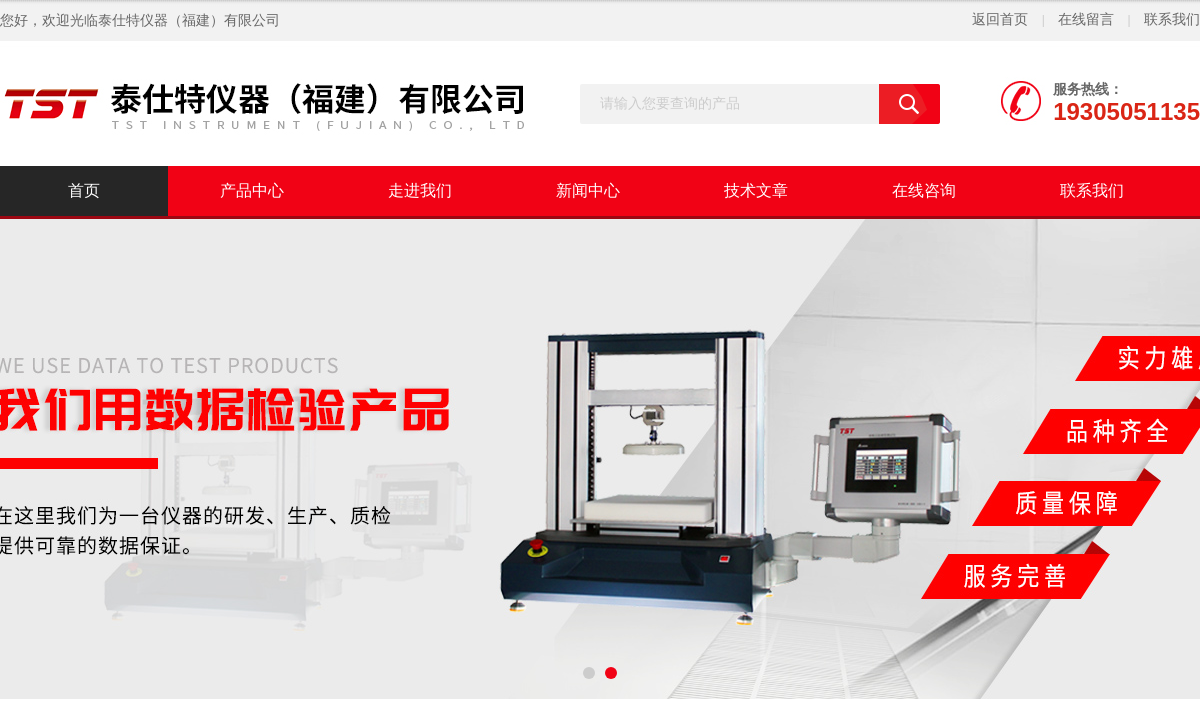  Describe the element at coordinates (1086, 19) in the screenshot. I see `在线留言` at that location.